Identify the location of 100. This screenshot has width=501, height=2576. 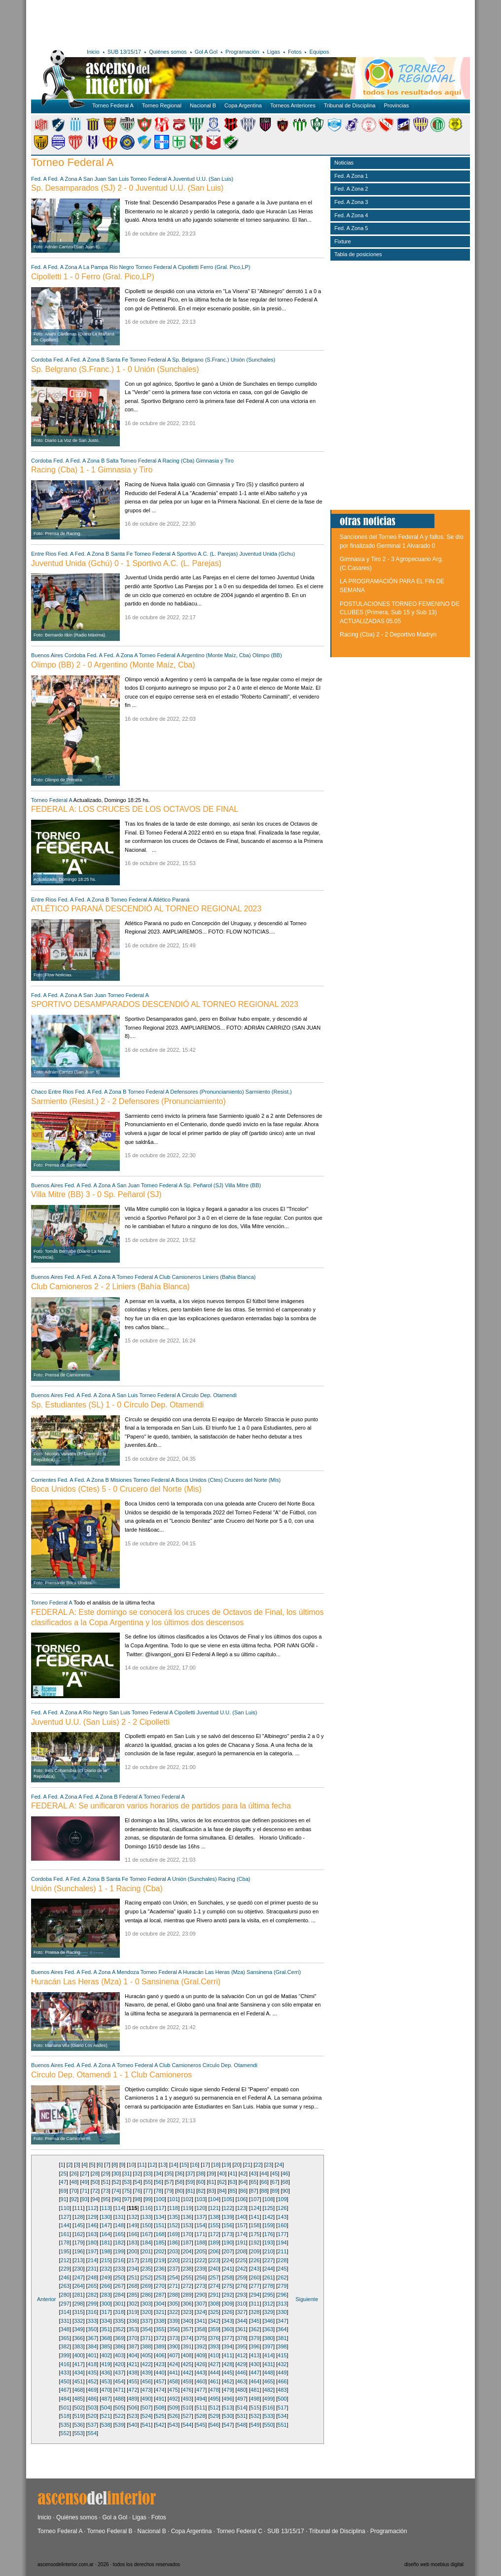
(159, 2199).